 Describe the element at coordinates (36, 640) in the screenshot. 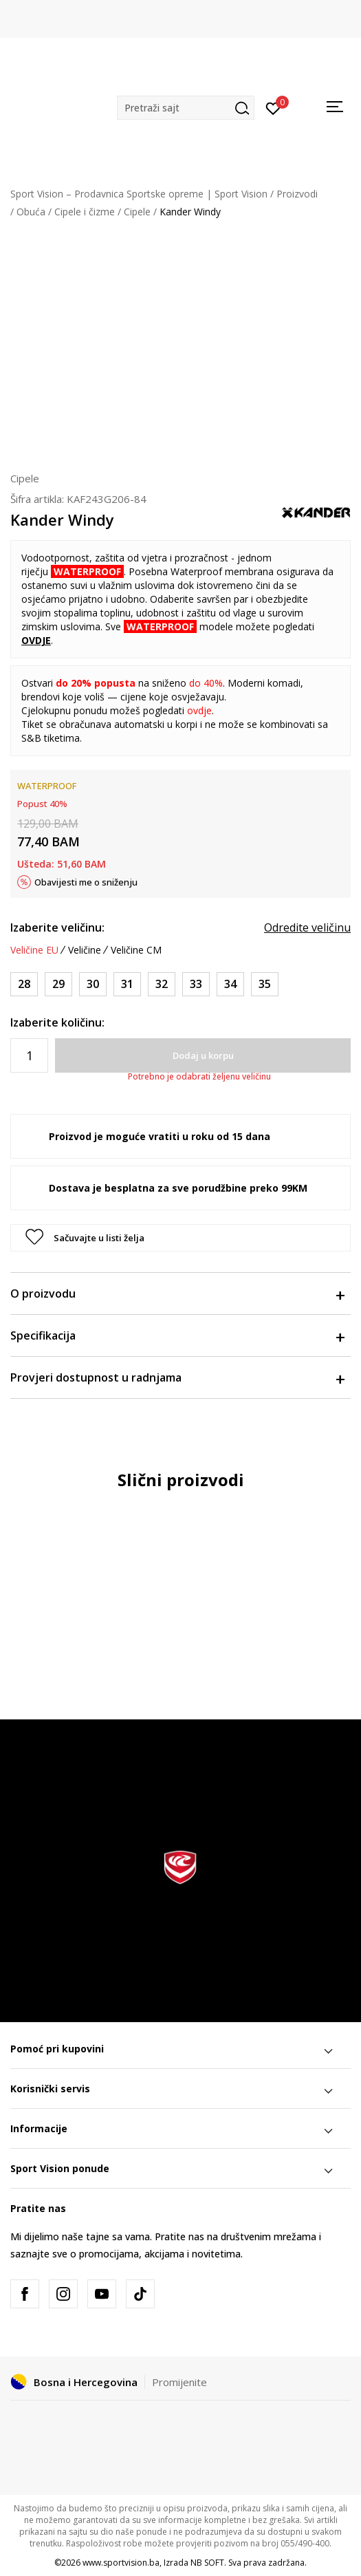

I see `OVDJE` at that location.